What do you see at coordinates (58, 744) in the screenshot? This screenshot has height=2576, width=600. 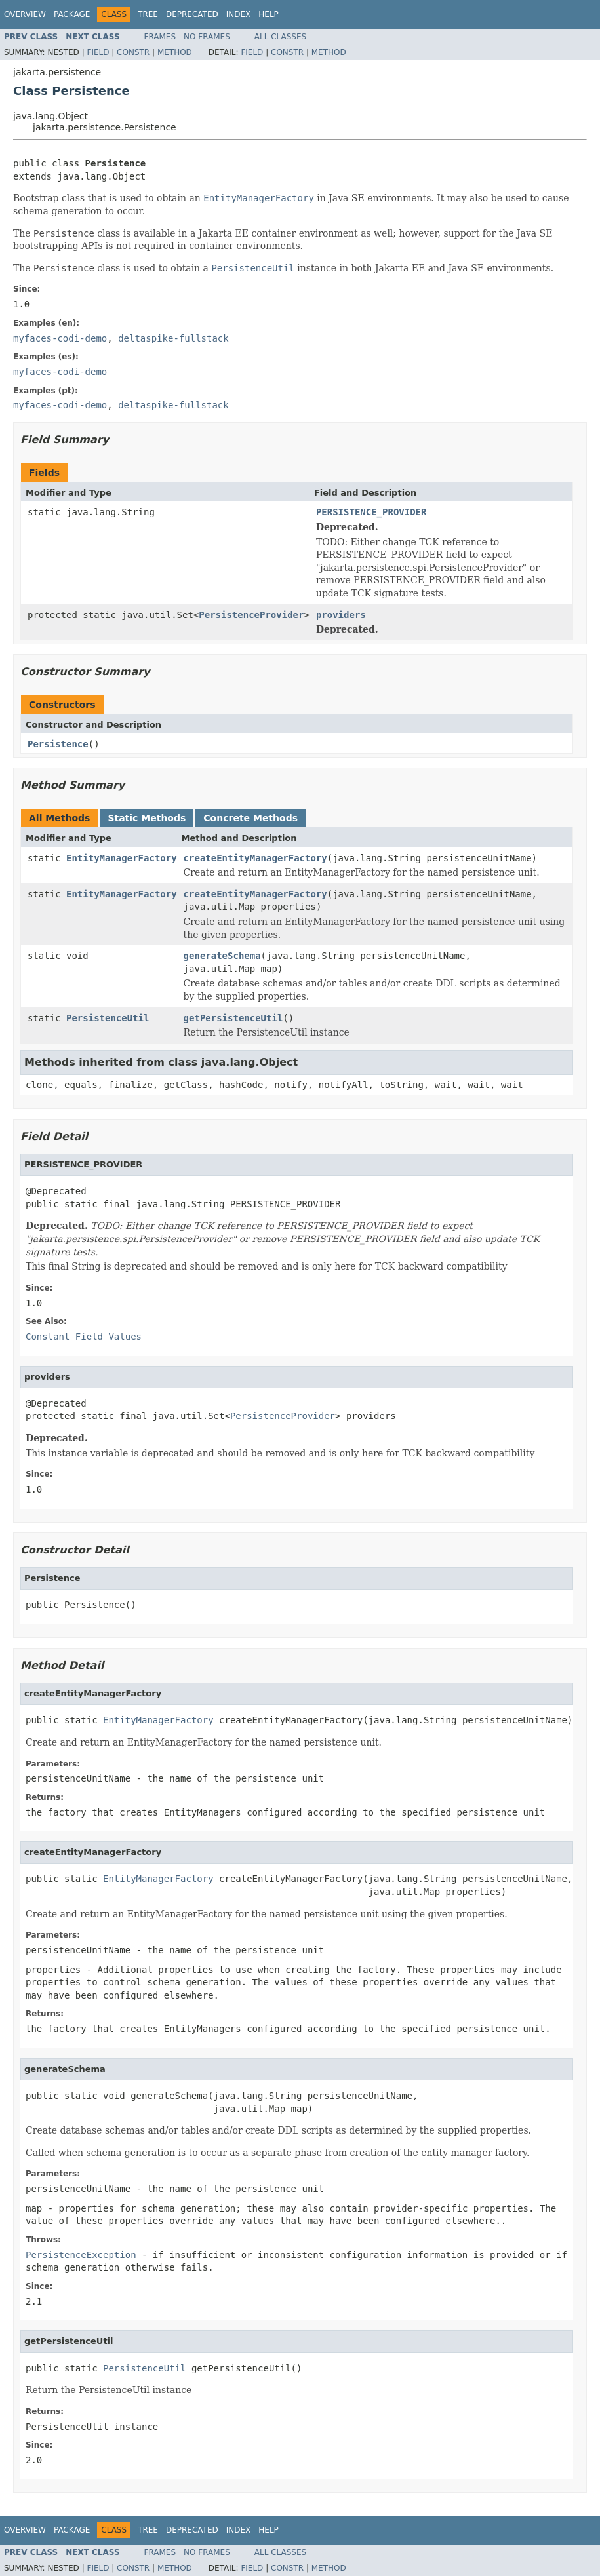 I see `Persistence` at bounding box center [58, 744].